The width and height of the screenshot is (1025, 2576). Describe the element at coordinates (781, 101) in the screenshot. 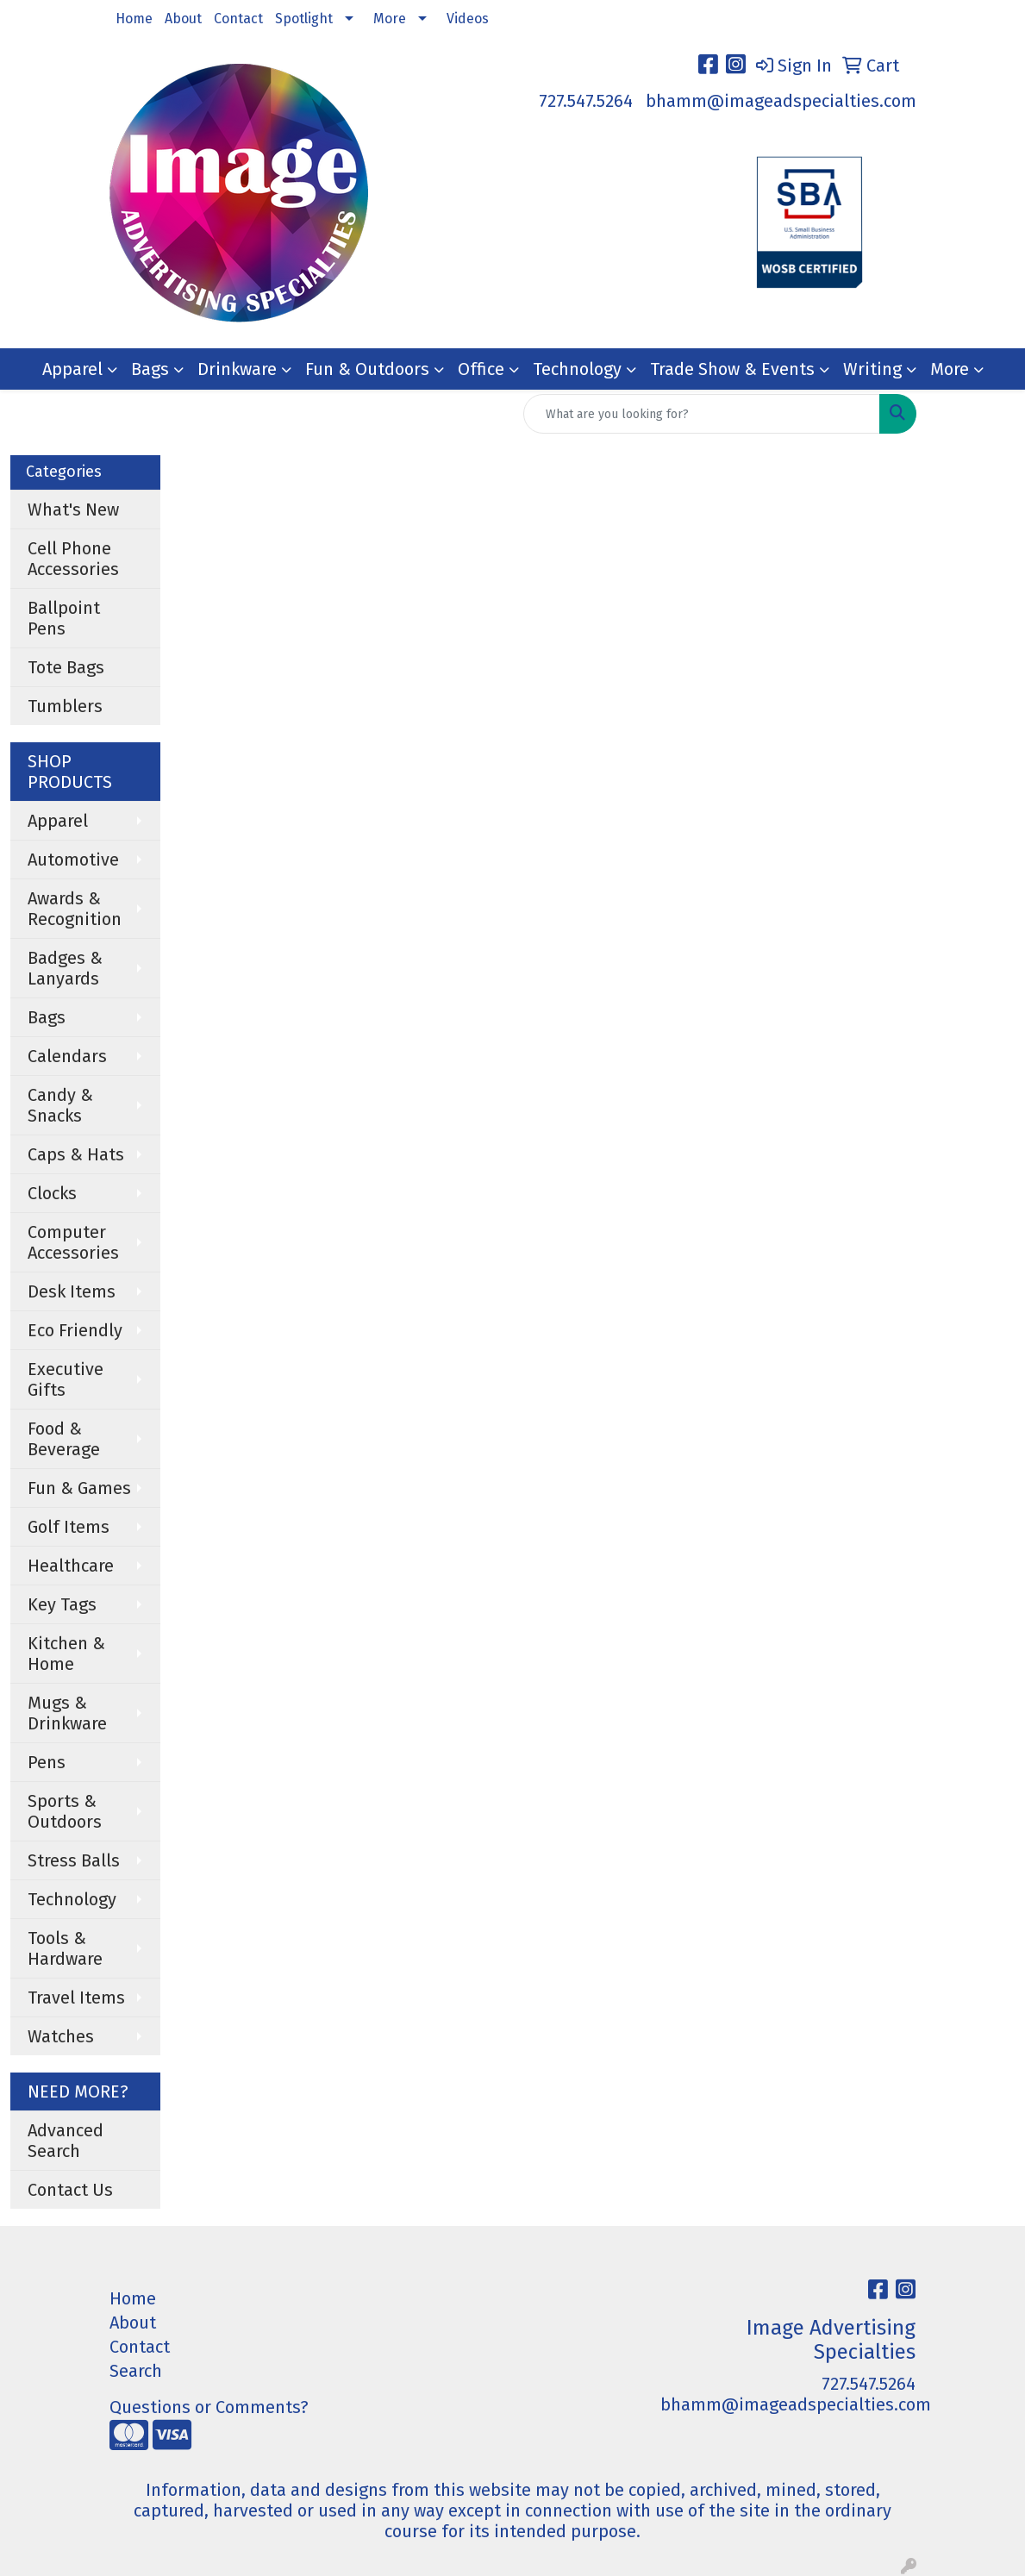

I see `bhamm@imageadspecialties.com` at that location.